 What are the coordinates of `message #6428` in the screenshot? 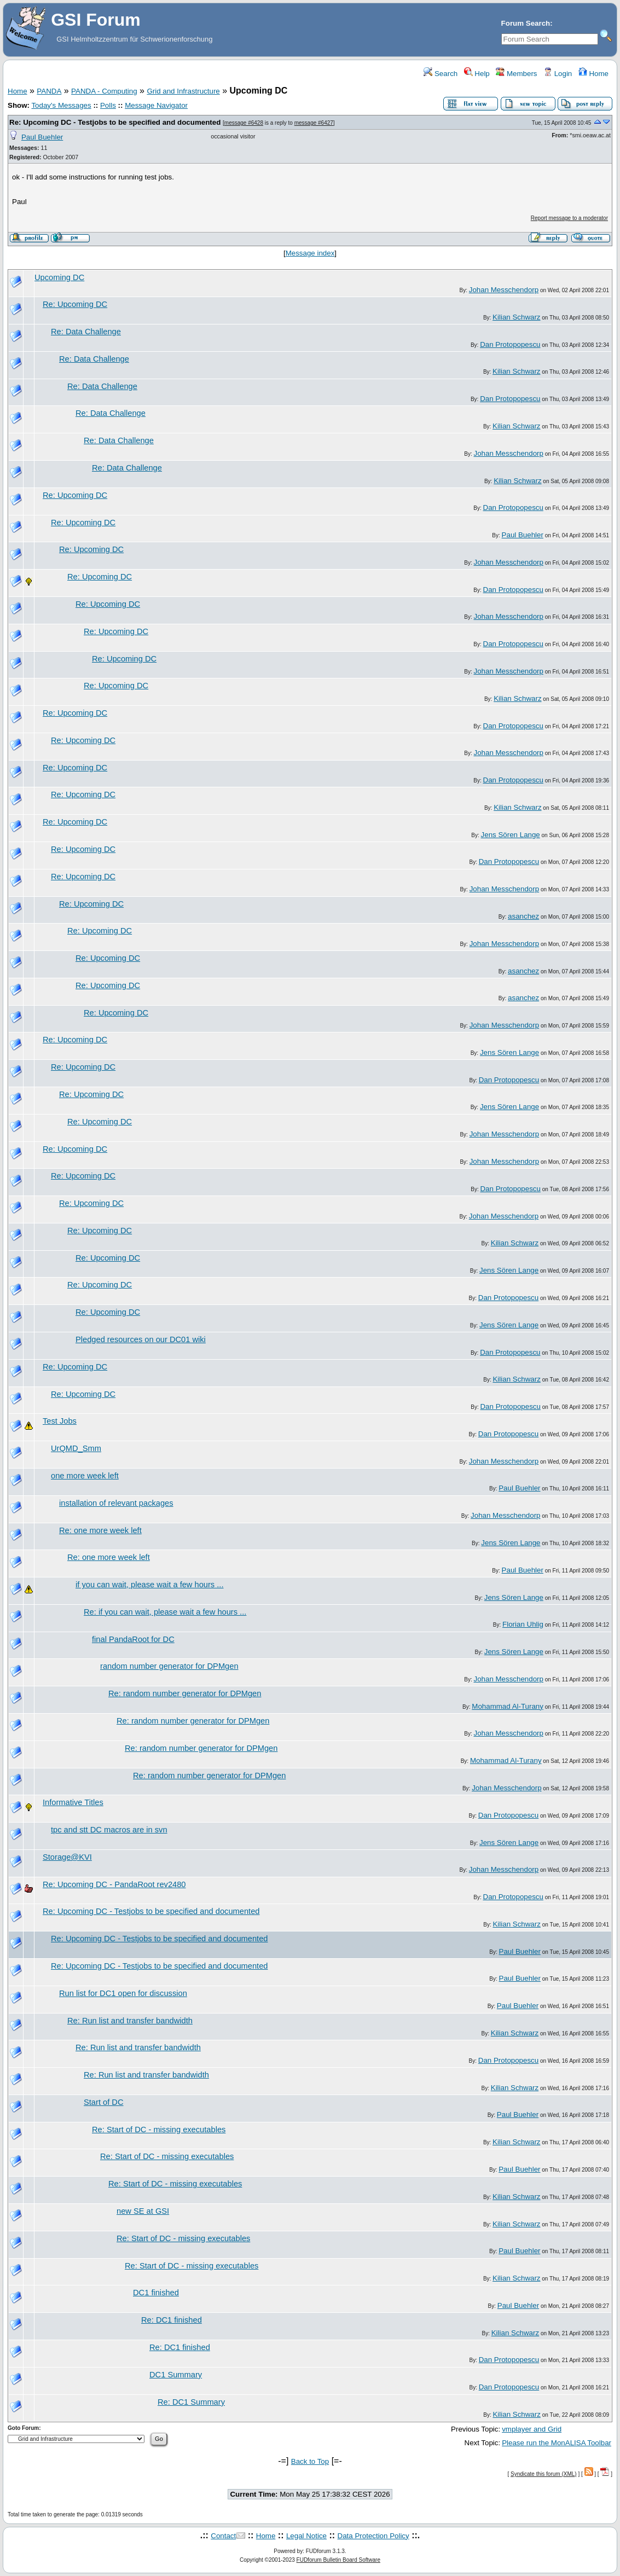 It's located at (243, 123).